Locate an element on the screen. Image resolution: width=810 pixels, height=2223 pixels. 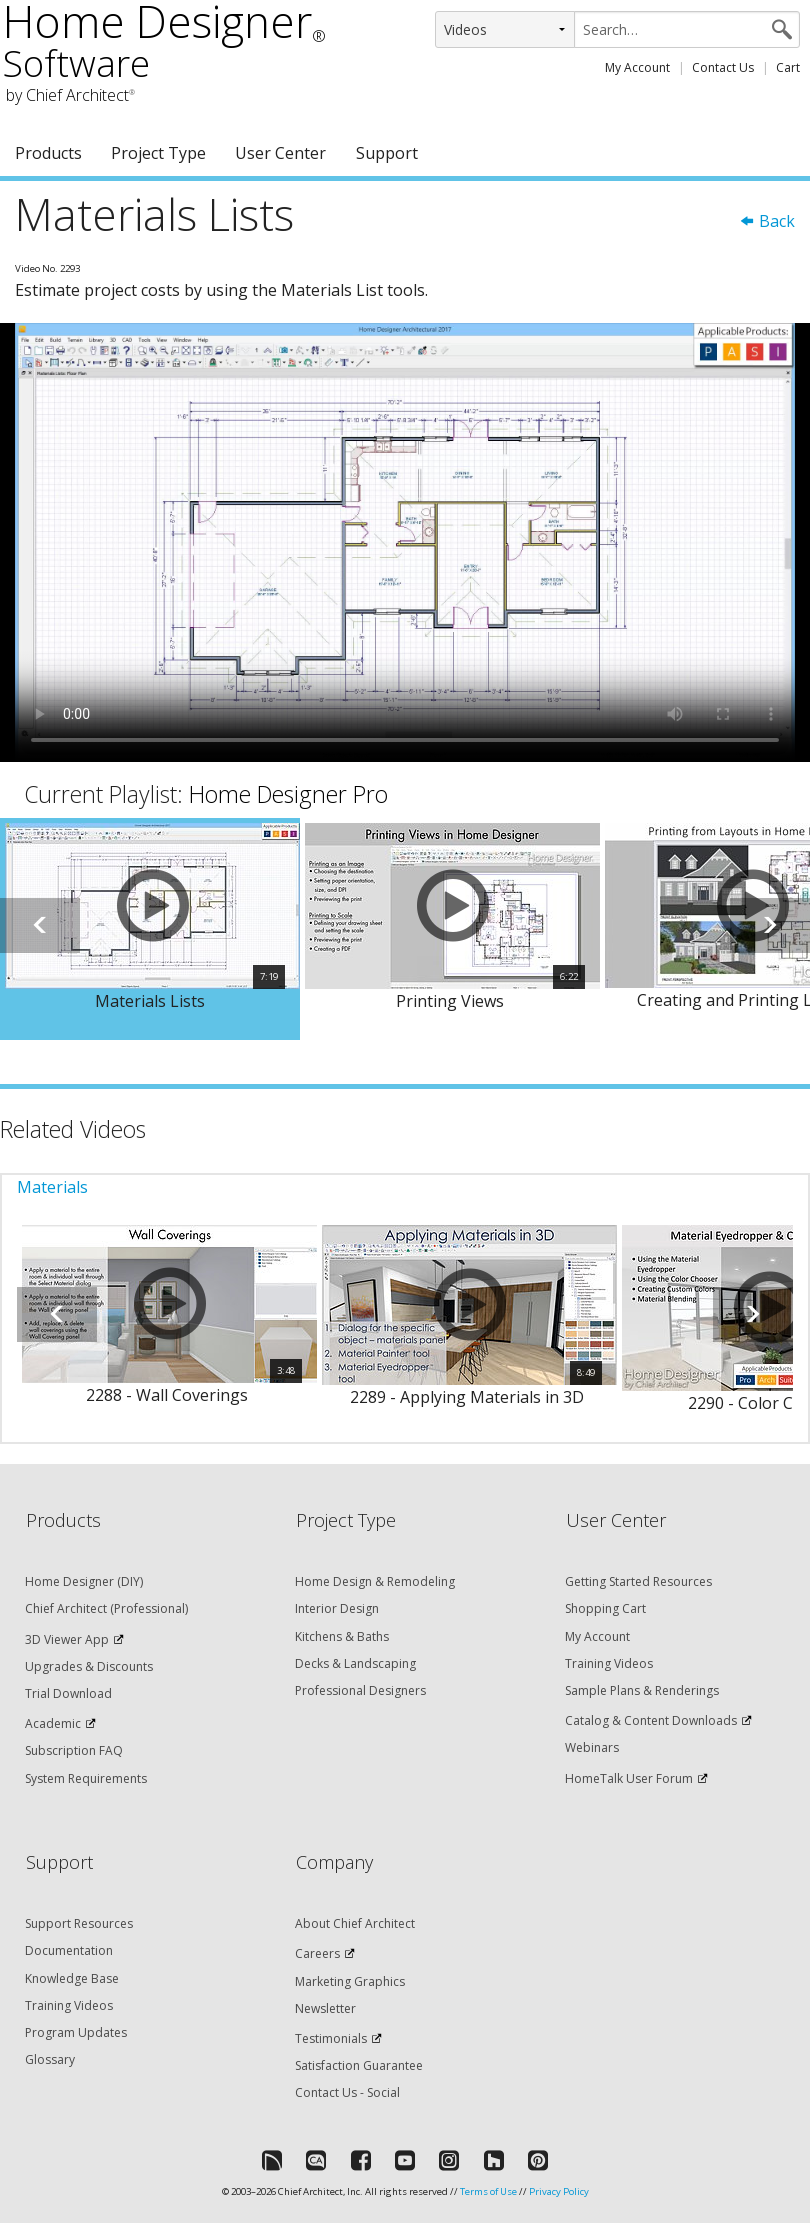
Products is located at coordinates (48, 153).